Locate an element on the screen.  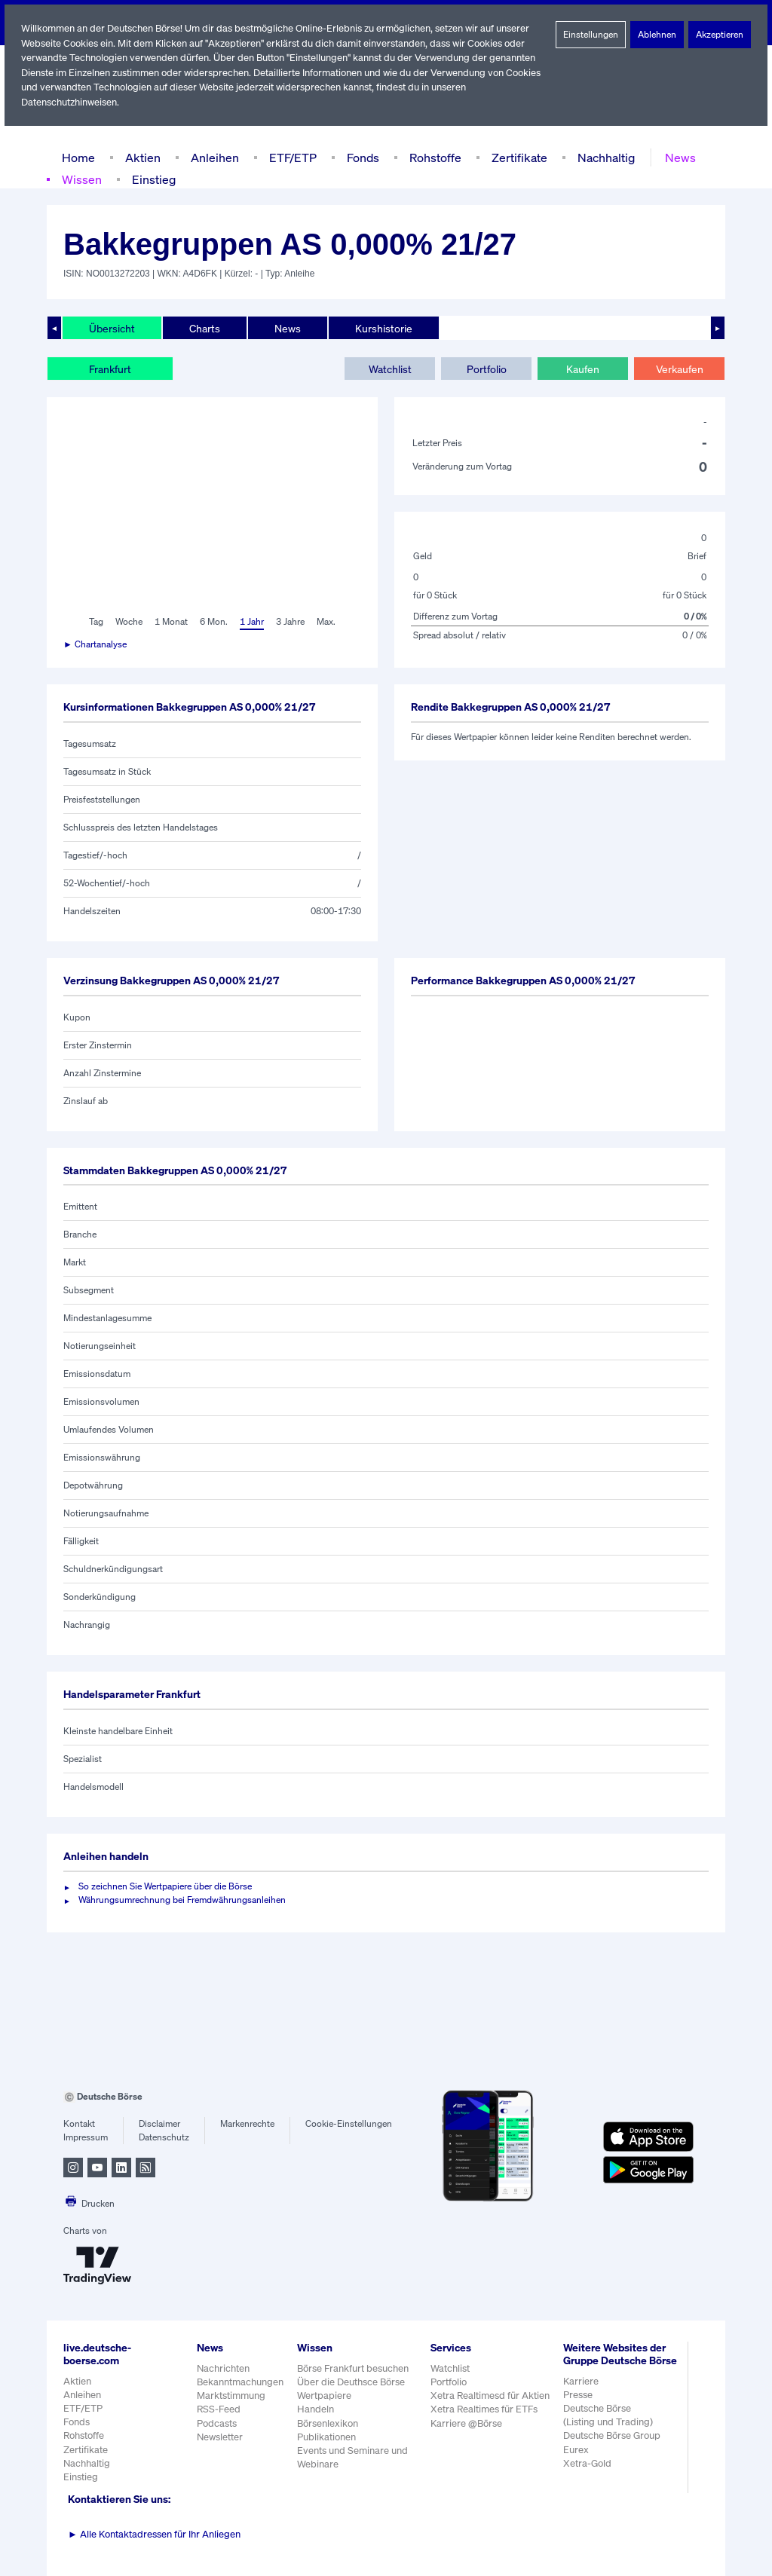
Nachrichten is located at coordinates (223, 2368).